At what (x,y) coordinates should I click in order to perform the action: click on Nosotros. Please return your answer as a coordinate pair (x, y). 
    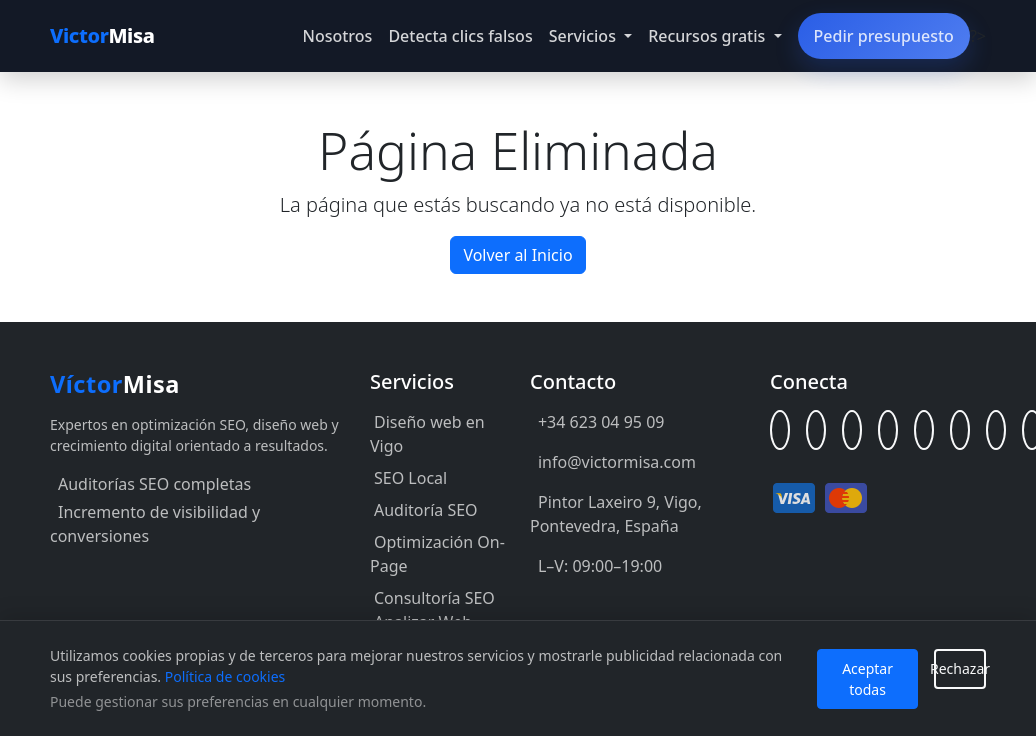
    Looking at the image, I should click on (338, 36).